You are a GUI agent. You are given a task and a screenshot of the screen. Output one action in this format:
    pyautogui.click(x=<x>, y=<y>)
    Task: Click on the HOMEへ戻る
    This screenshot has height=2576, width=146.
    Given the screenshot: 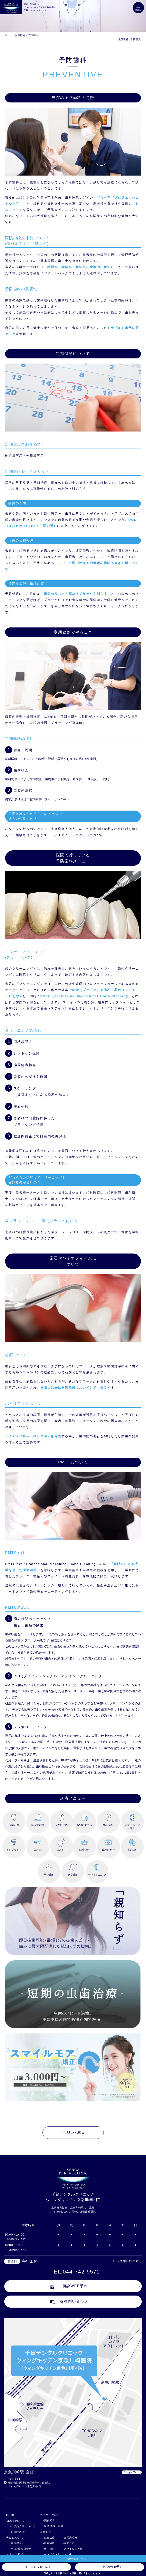 What is the action you would take?
    pyautogui.click(x=73, y=2132)
    